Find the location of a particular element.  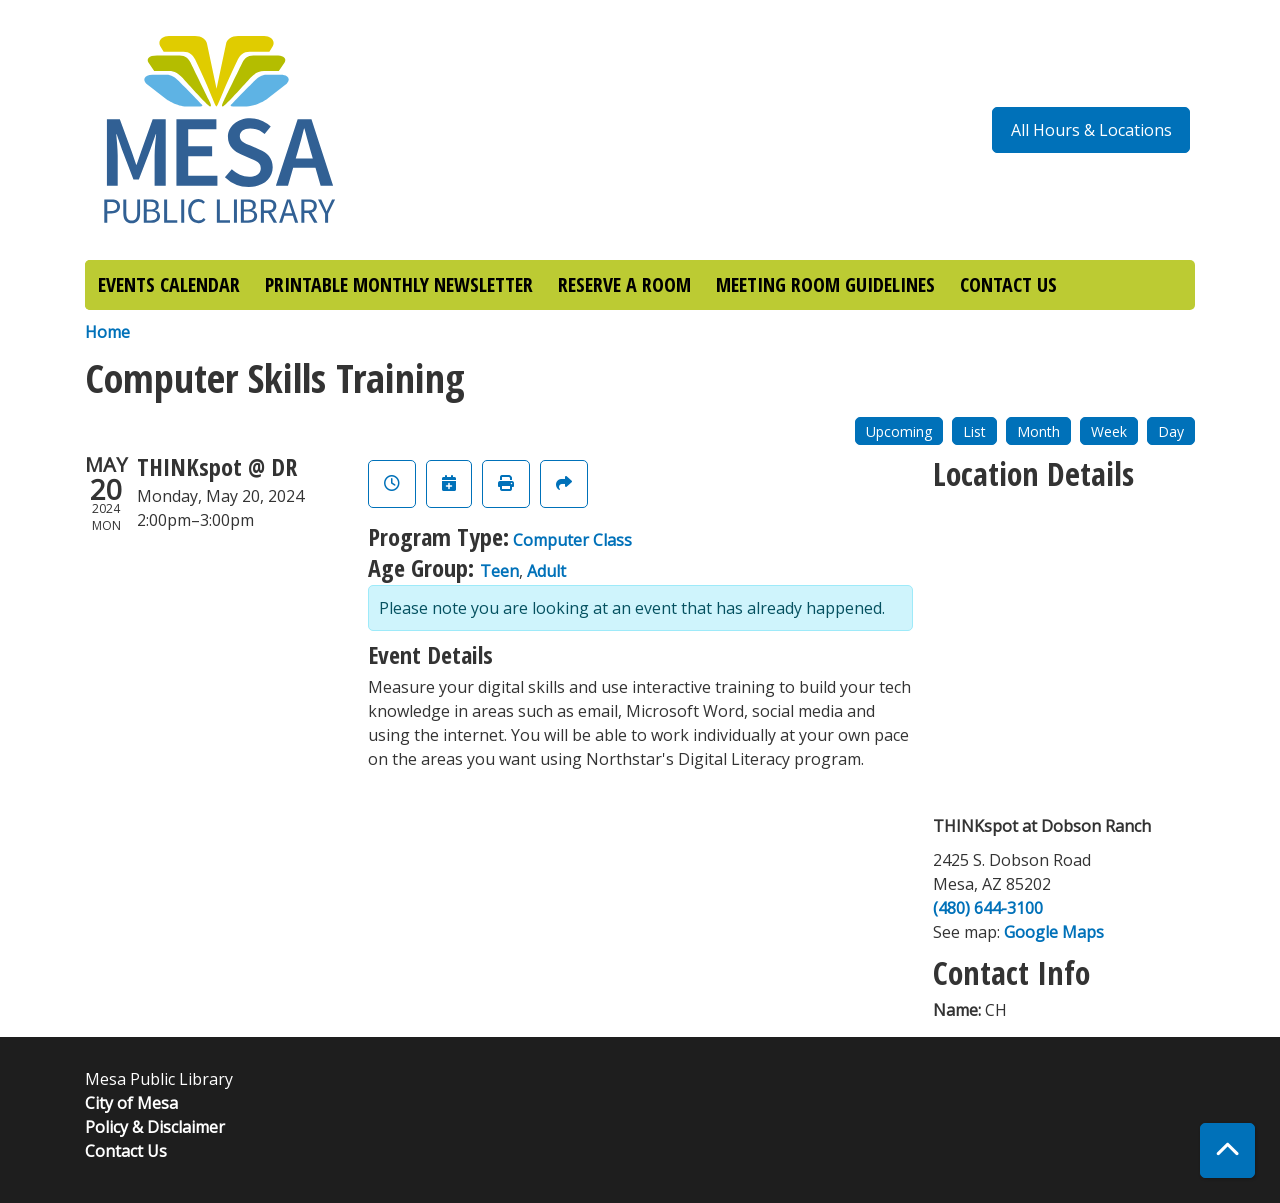

Teen is located at coordinates (499, 571).